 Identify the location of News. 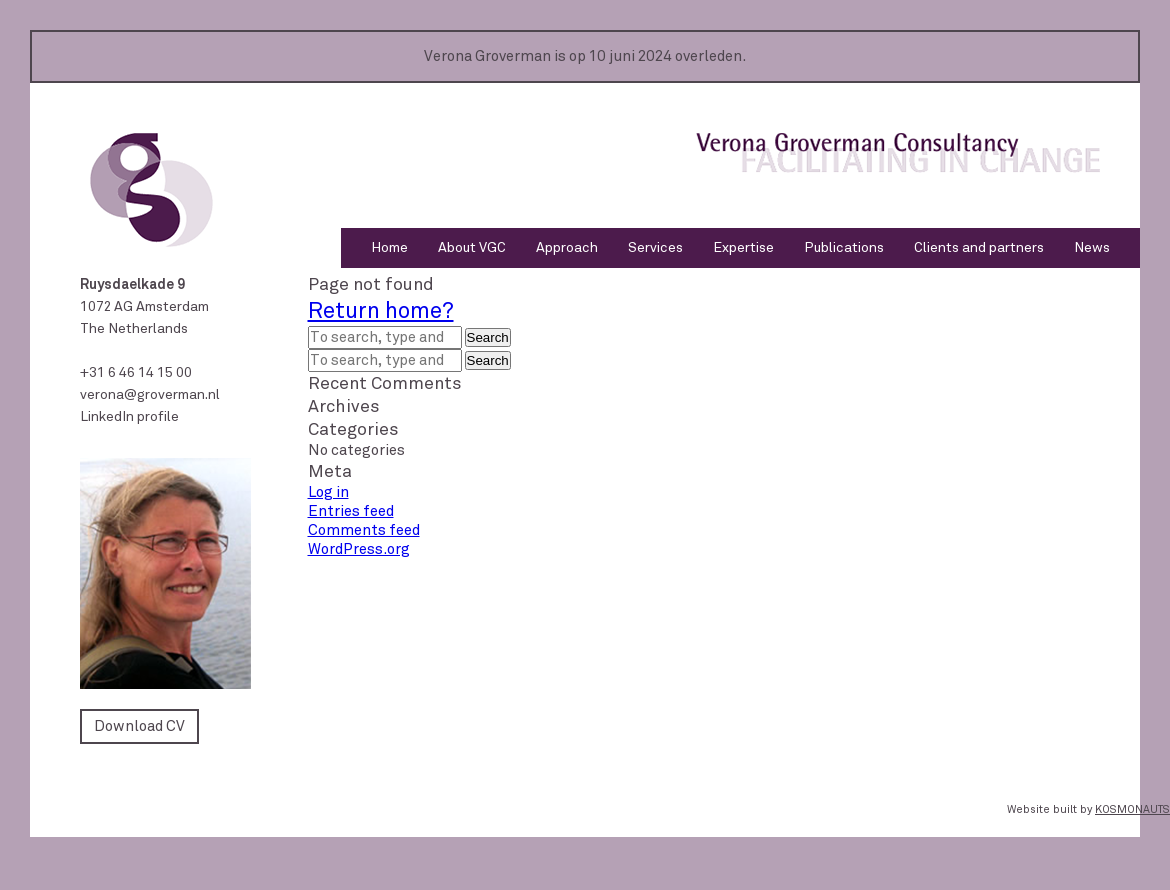
(1092, 247).